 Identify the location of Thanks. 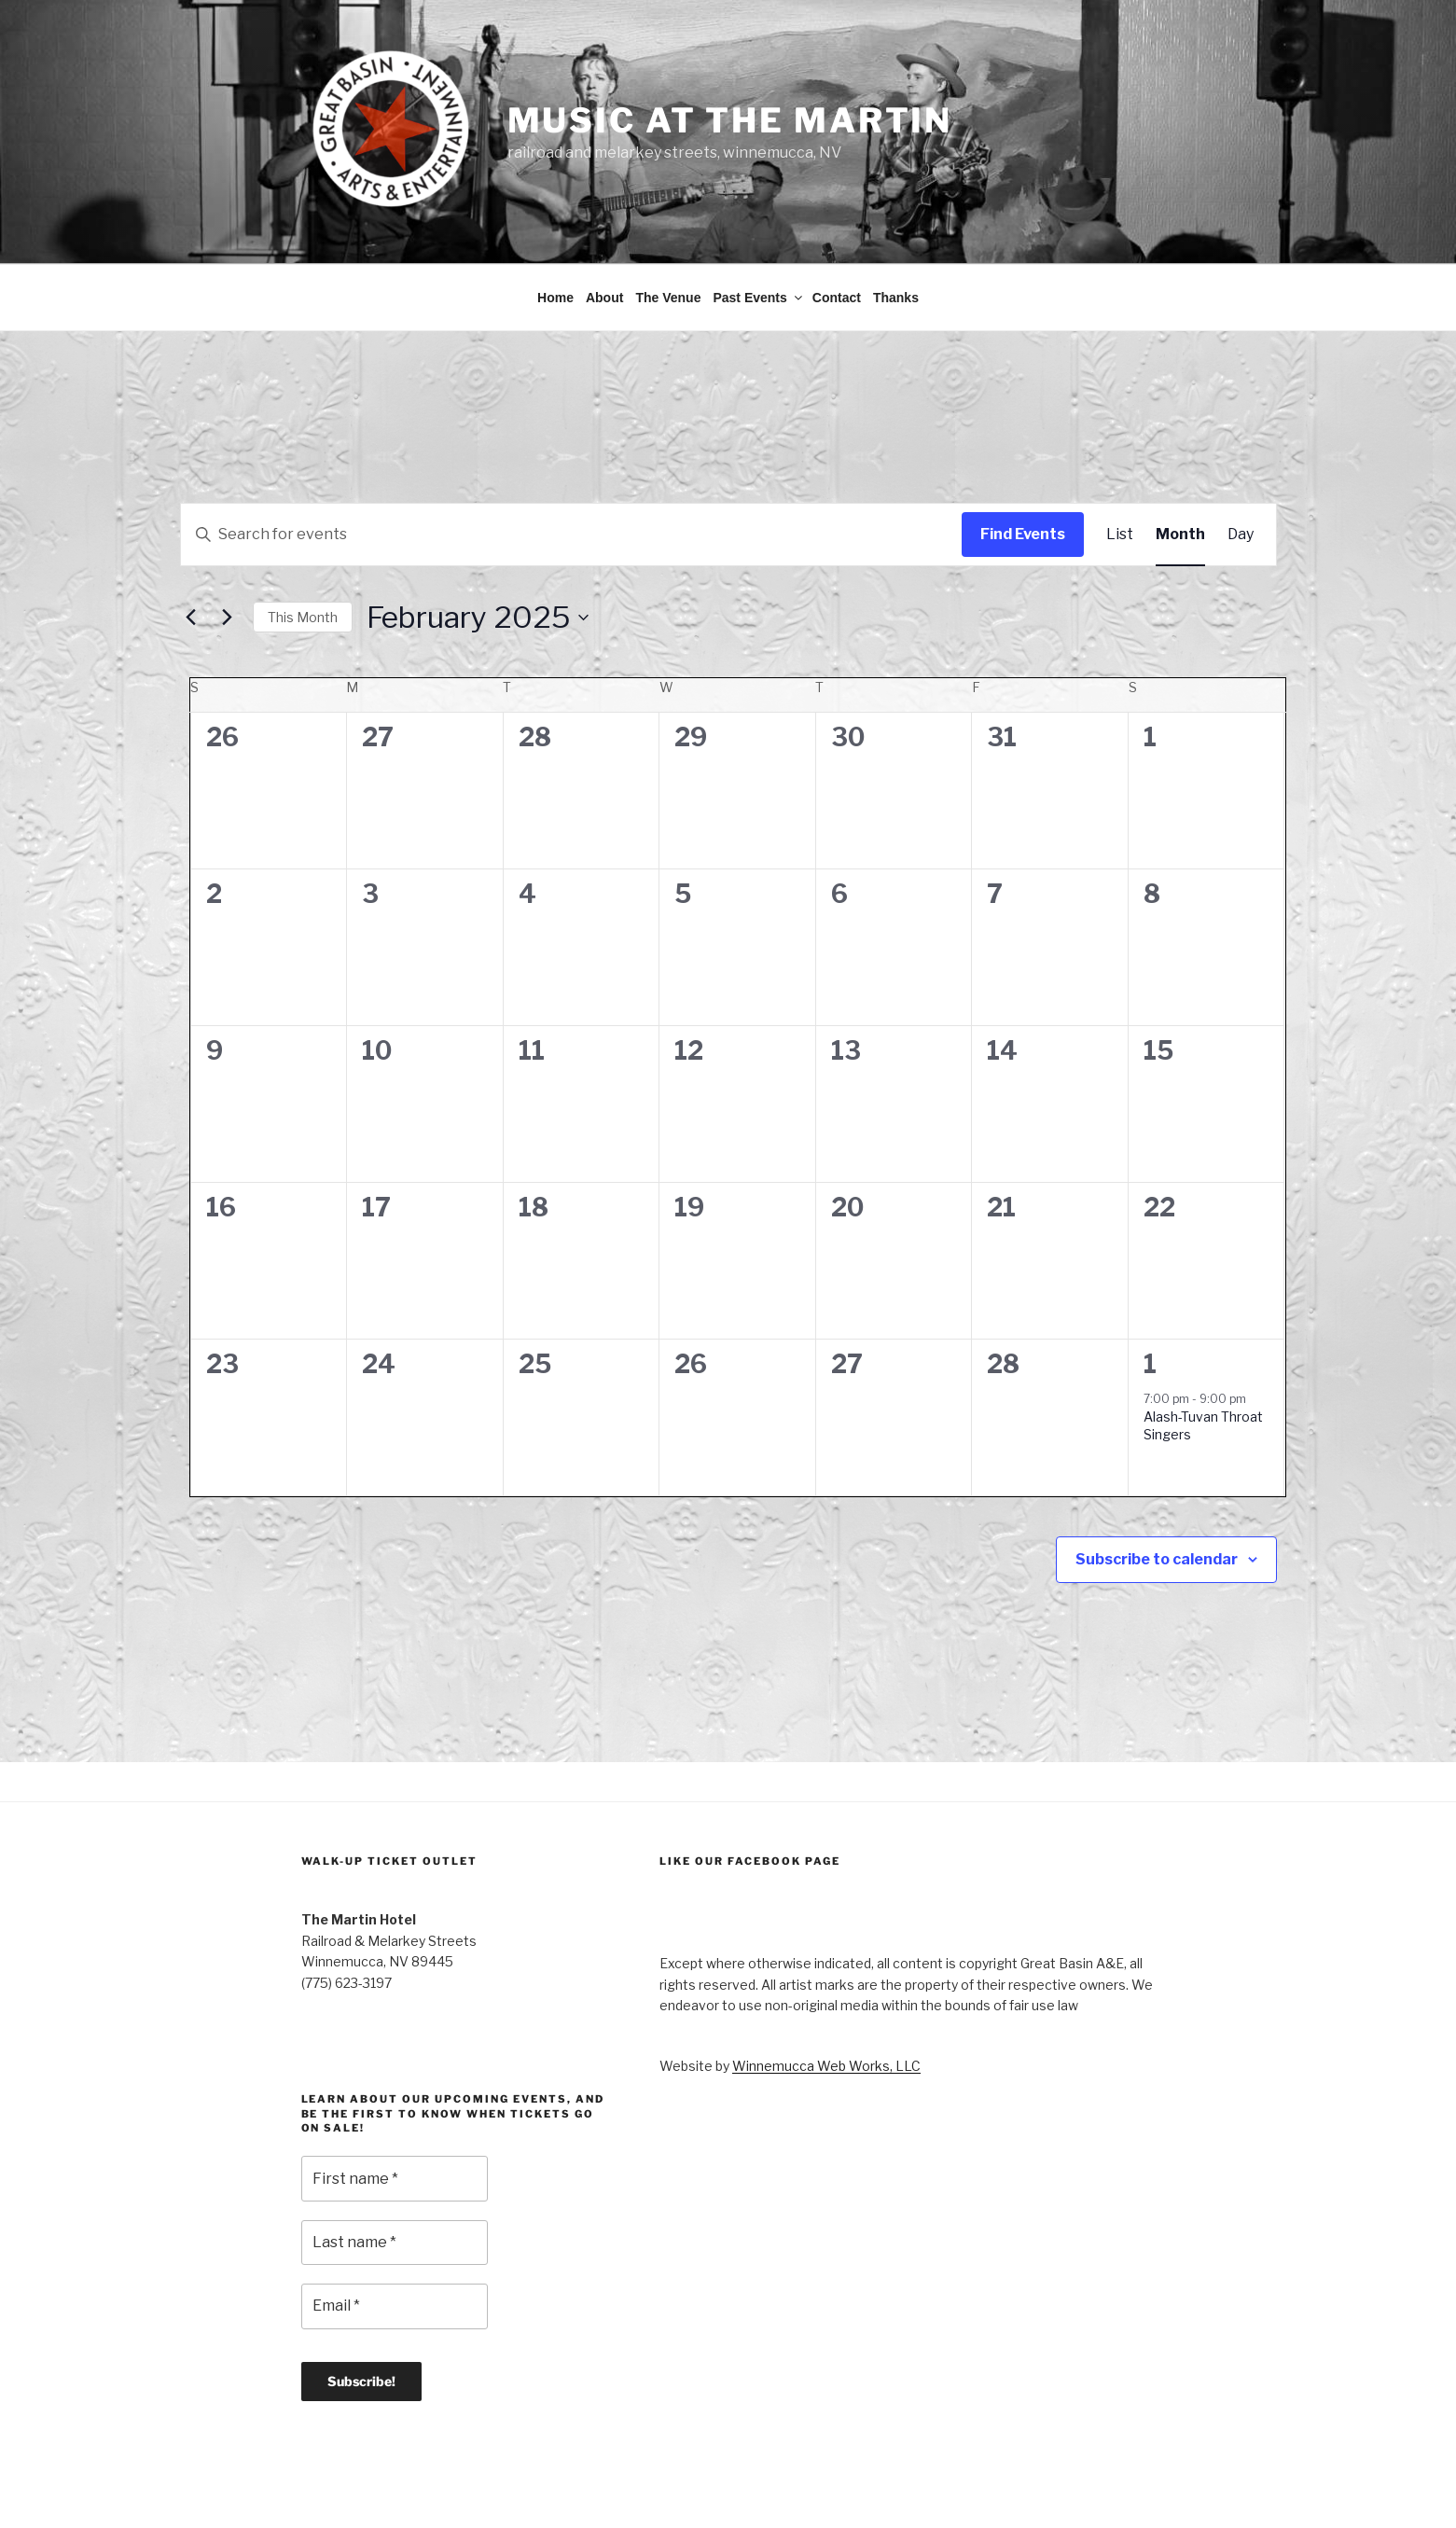
(896, 230).